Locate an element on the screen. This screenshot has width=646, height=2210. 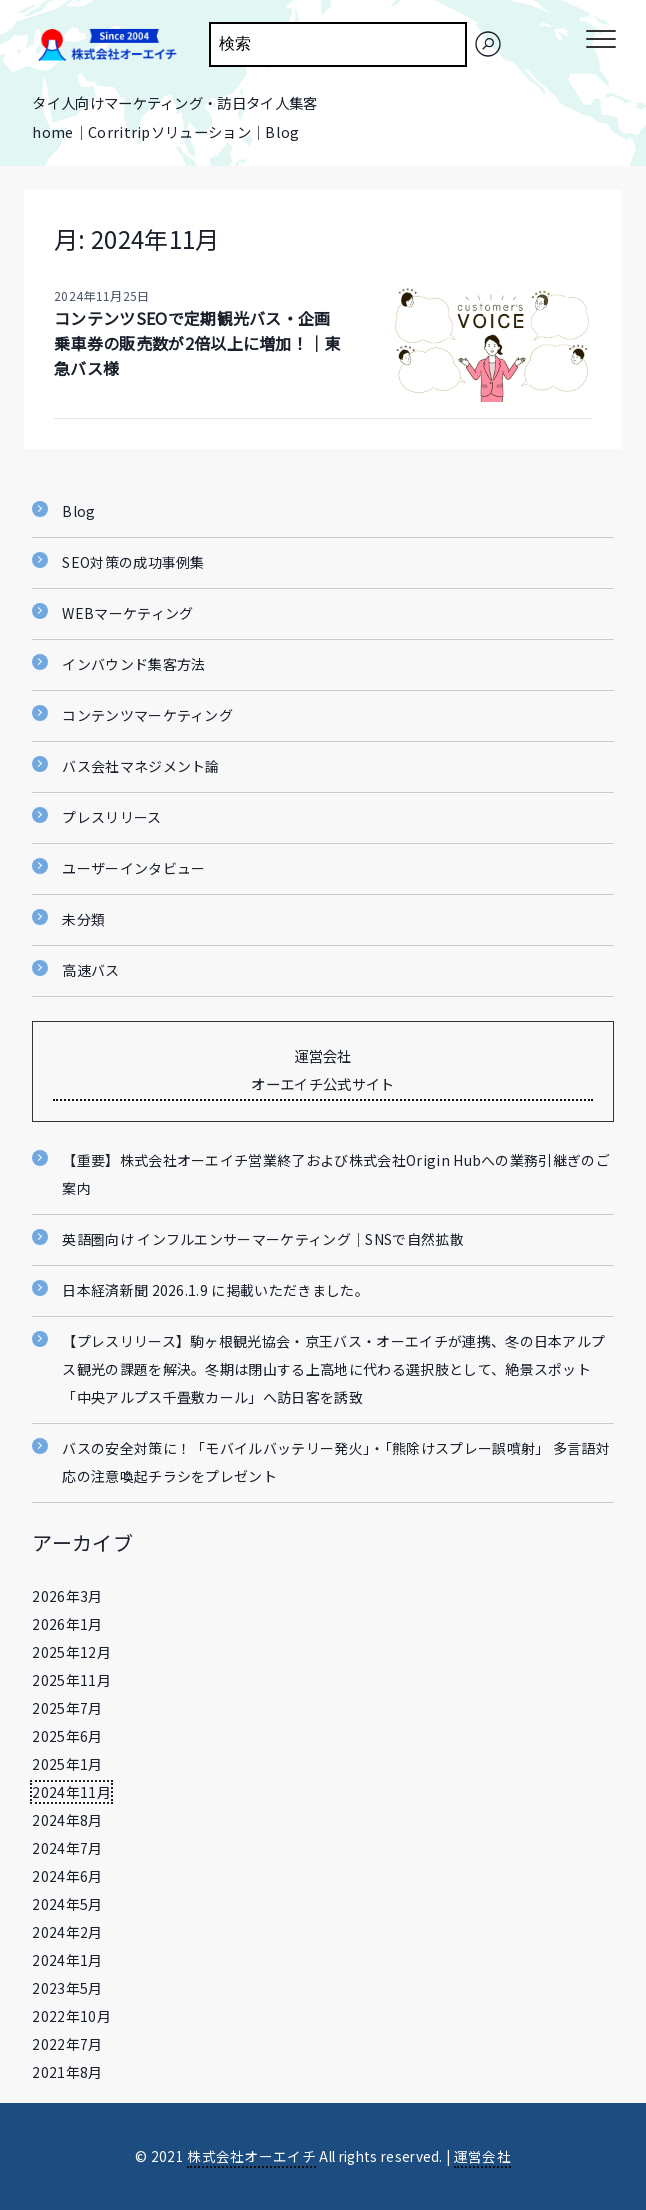
SEO対策の成功事例集 is located at coordinates (133, 562).